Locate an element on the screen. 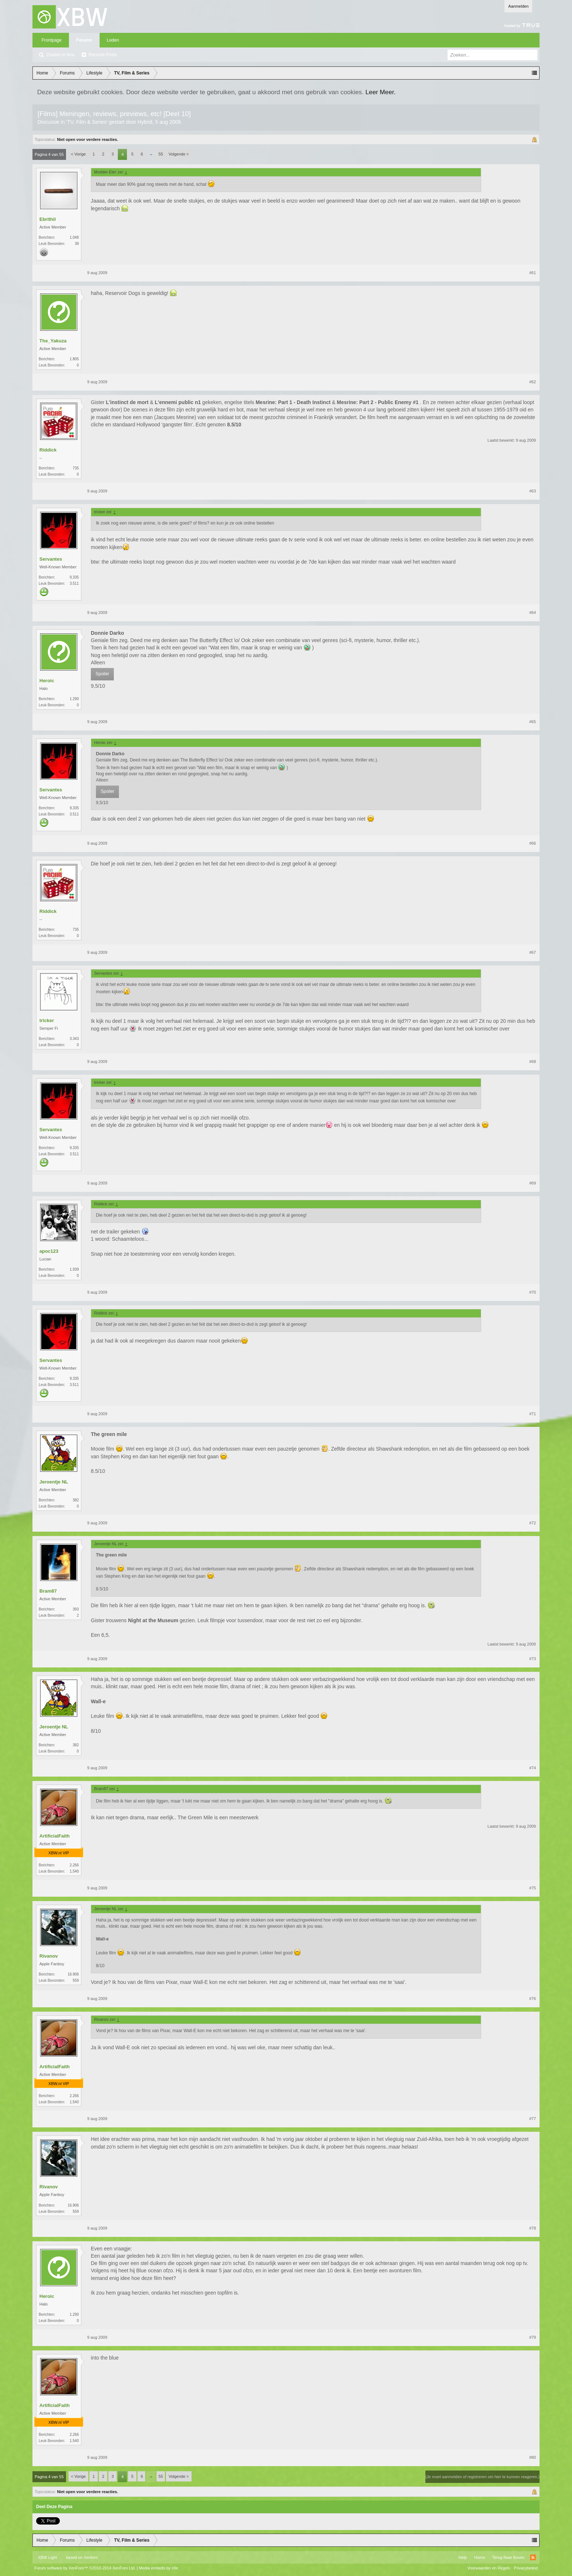  ArtificialFaith is located at coordinates (54, 1836).